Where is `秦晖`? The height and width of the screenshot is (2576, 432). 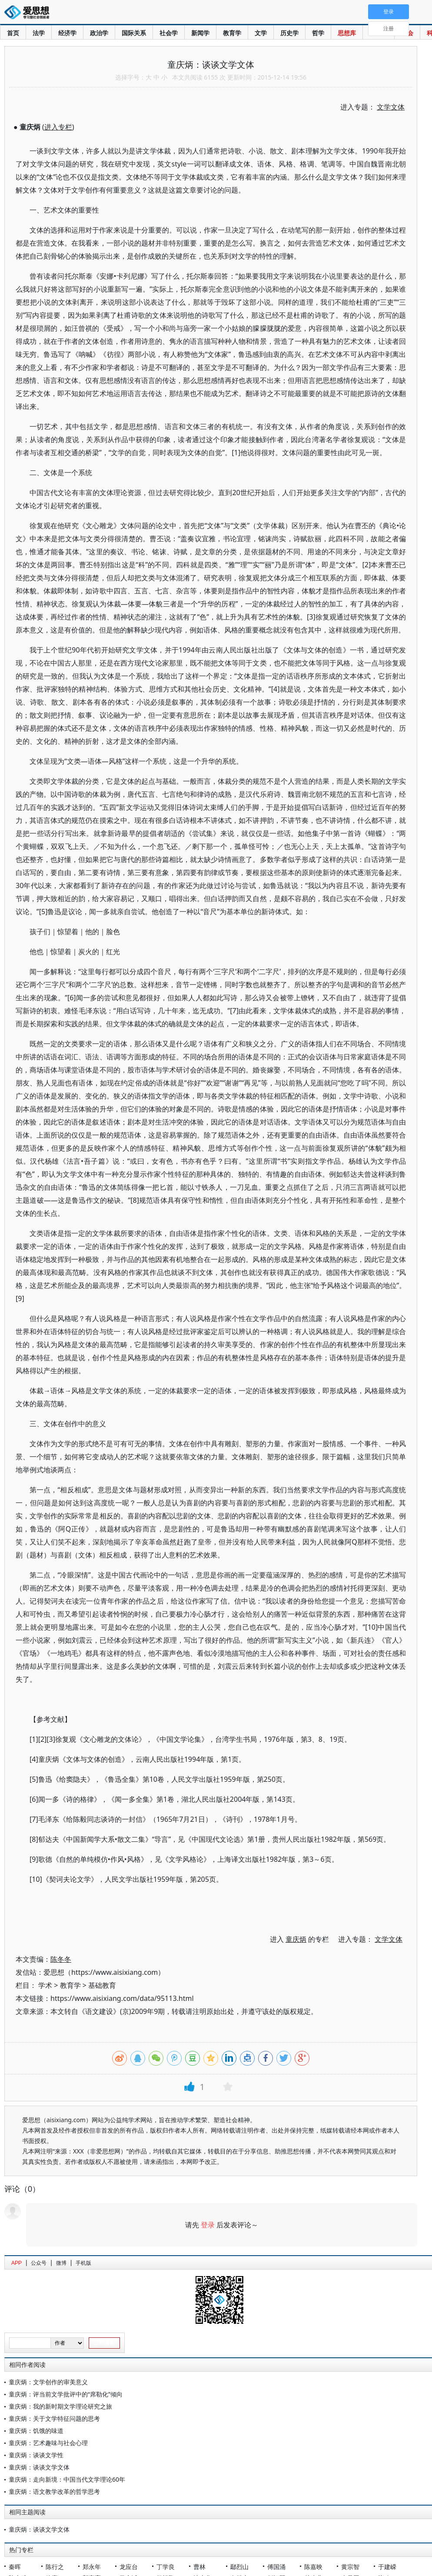 秦晖 is located at coordinates (15, 2567).